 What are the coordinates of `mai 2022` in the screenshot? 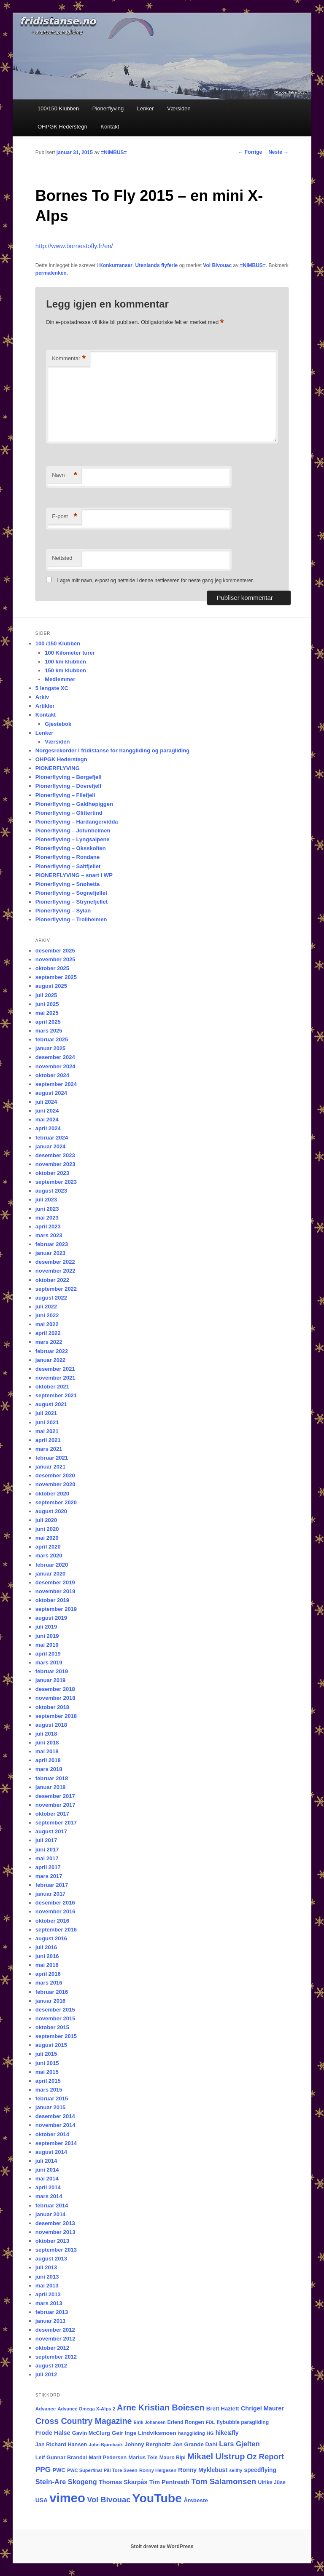 It's located at (47, 1324).